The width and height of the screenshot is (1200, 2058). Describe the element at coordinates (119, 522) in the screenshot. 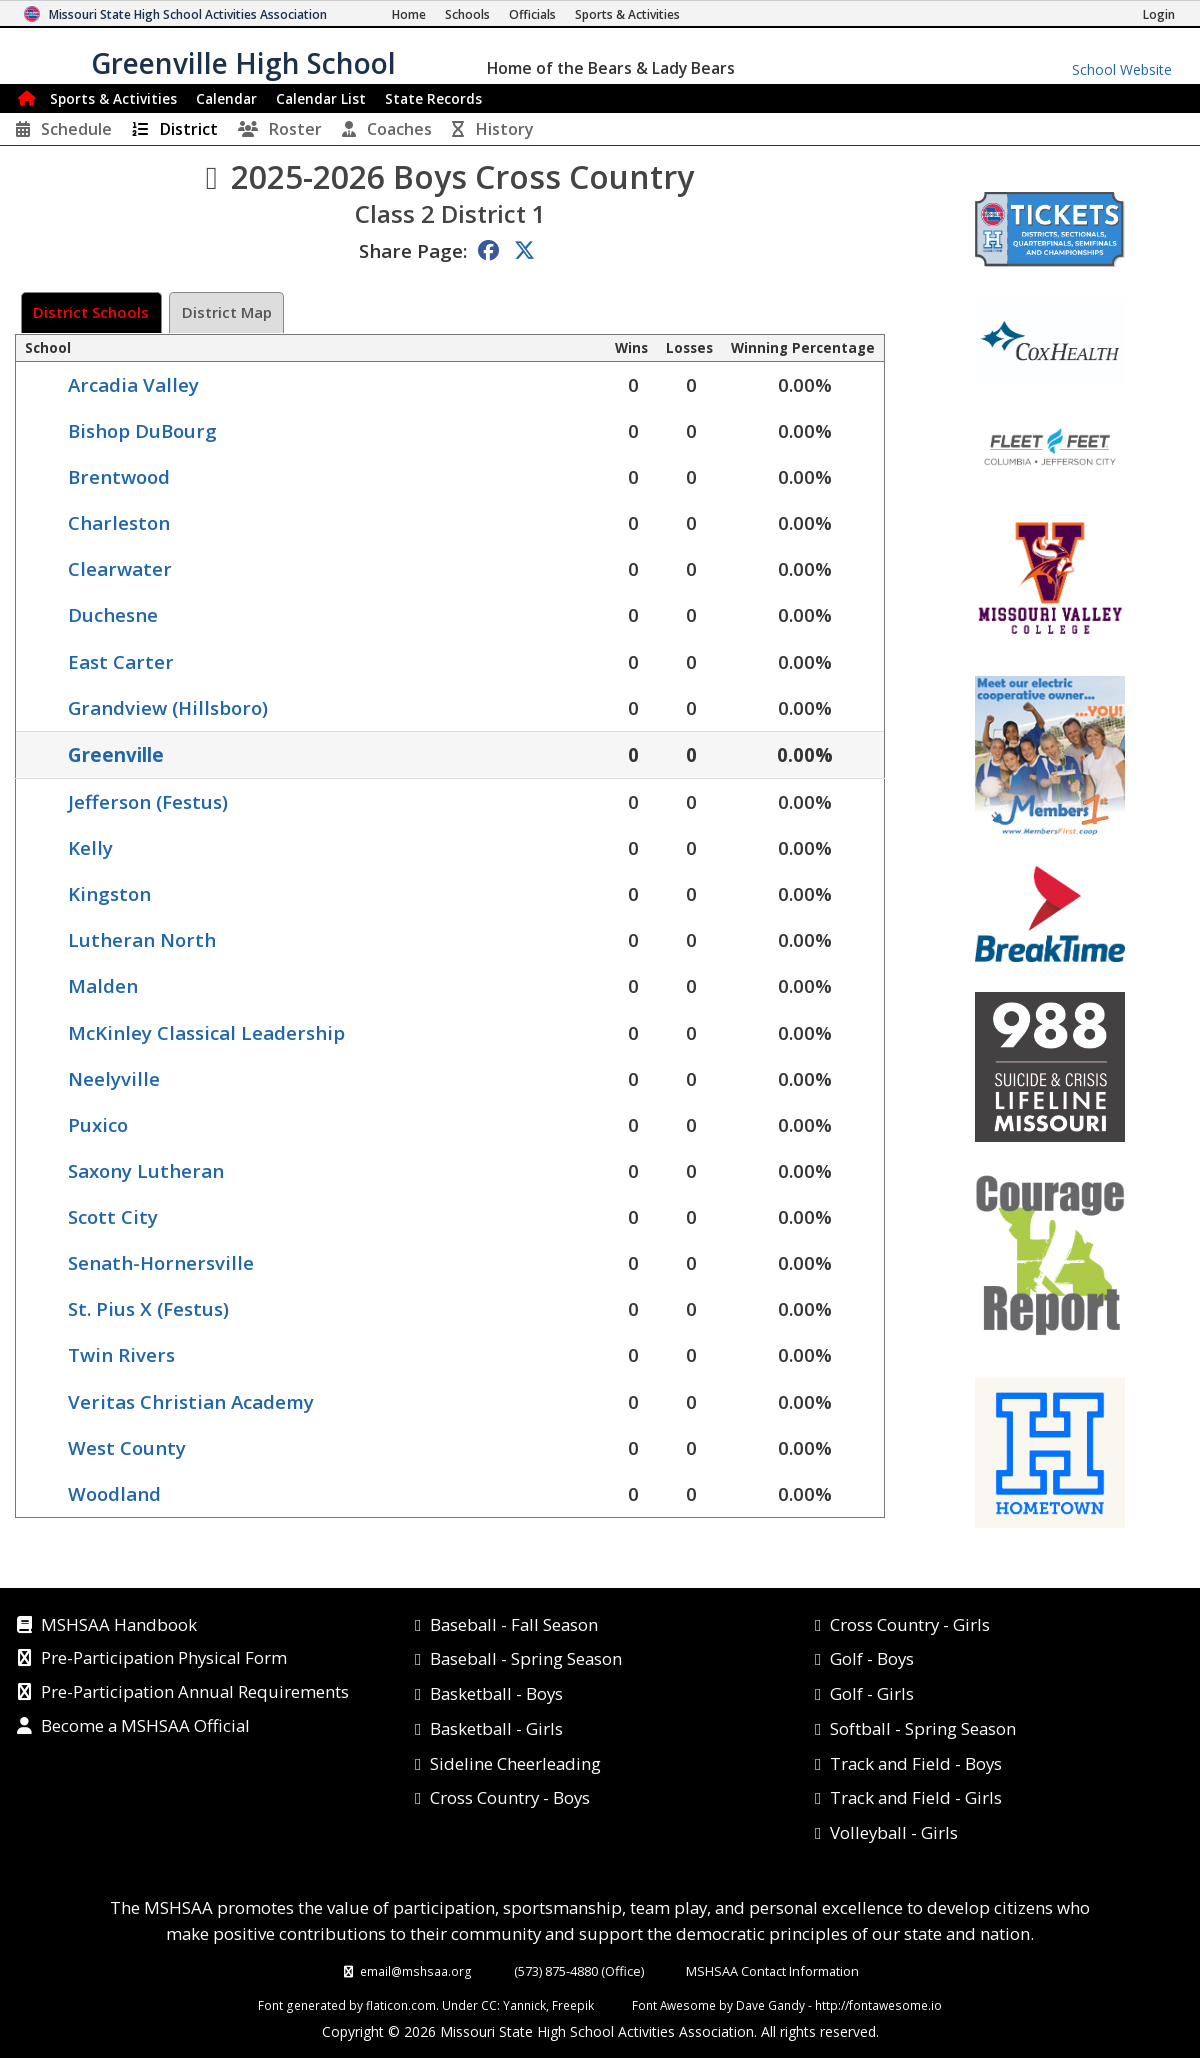

I see `Charleston` at that location.